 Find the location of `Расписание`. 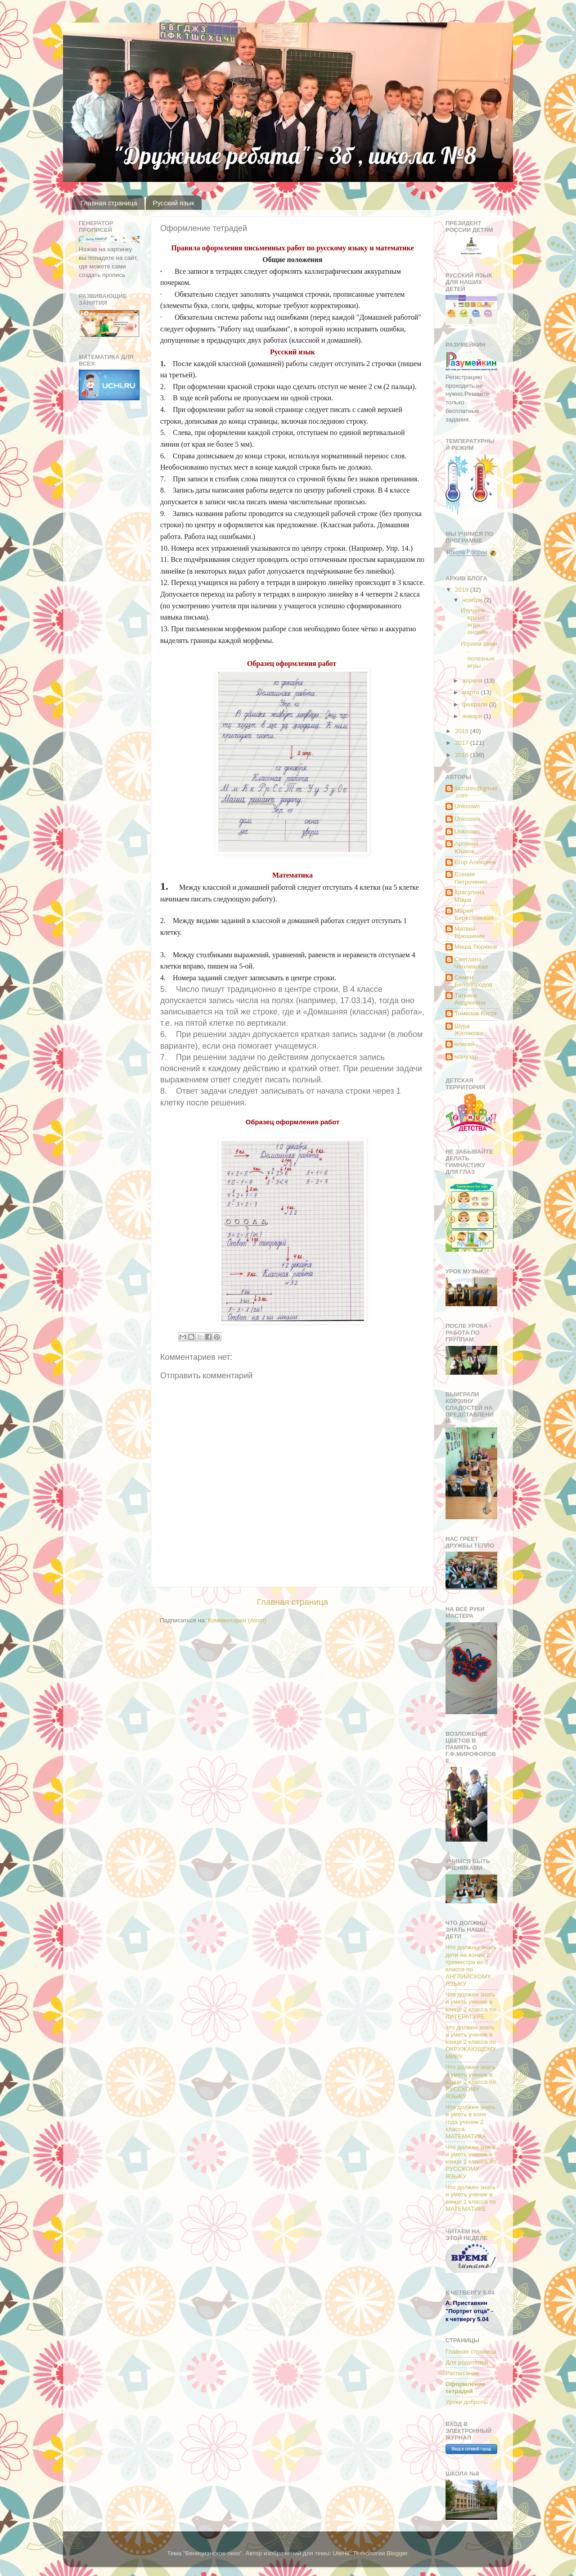

Расписание is located at coordinates (462, 2373).